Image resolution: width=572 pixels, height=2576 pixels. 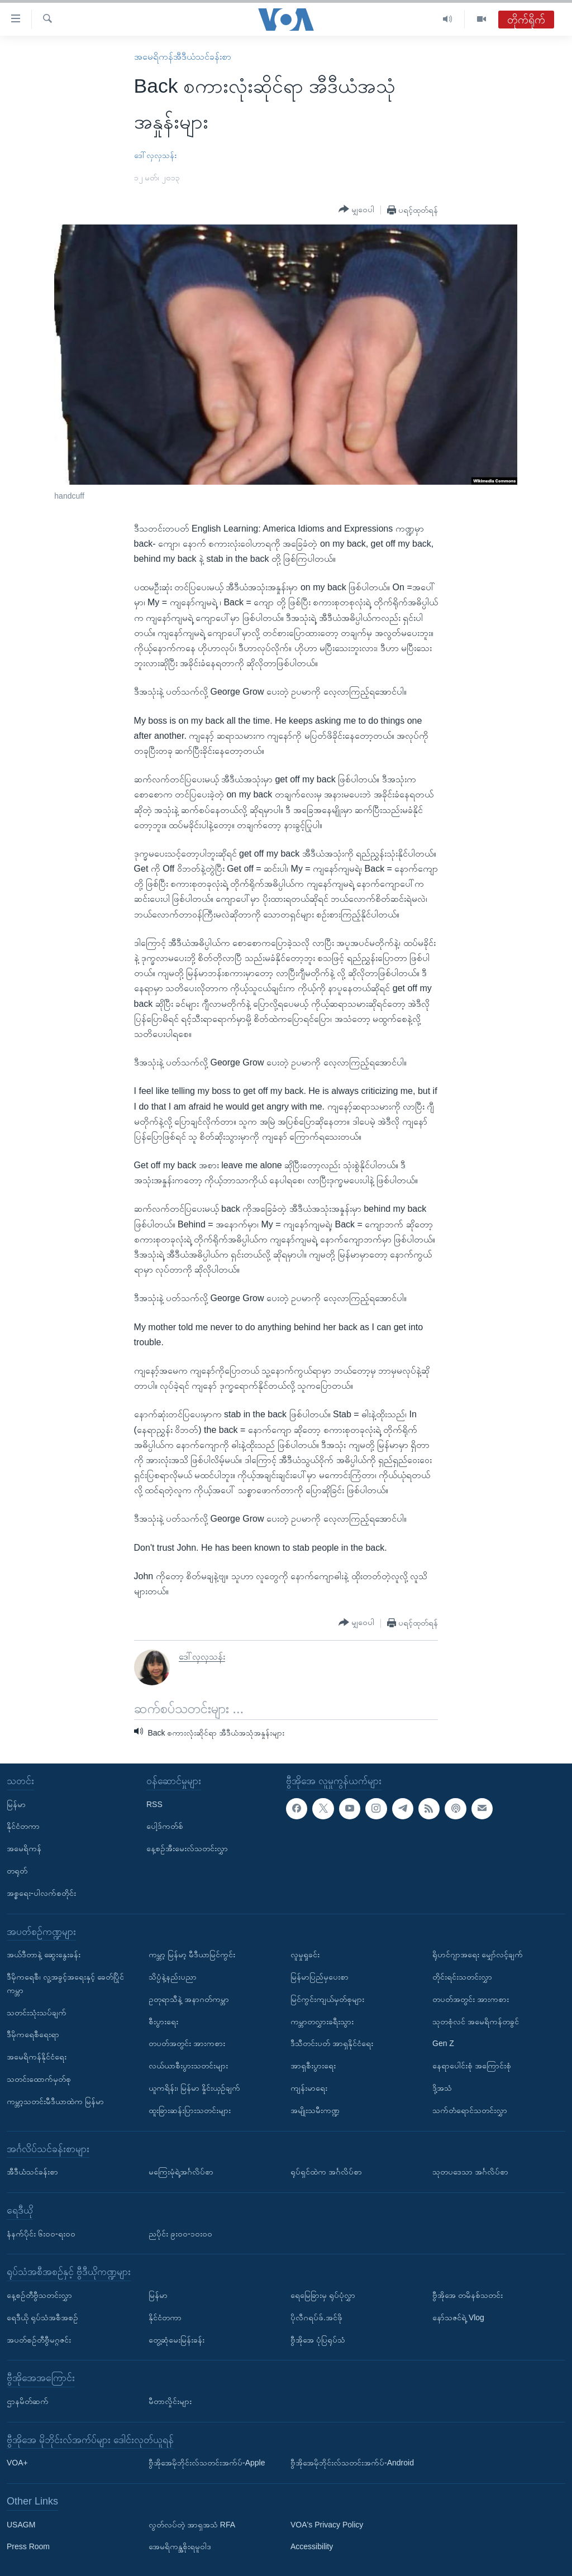 What do you see at coordinates (17, 2462) in the screenshot?
I see `VOA+` at bounding box center [17, 2462].